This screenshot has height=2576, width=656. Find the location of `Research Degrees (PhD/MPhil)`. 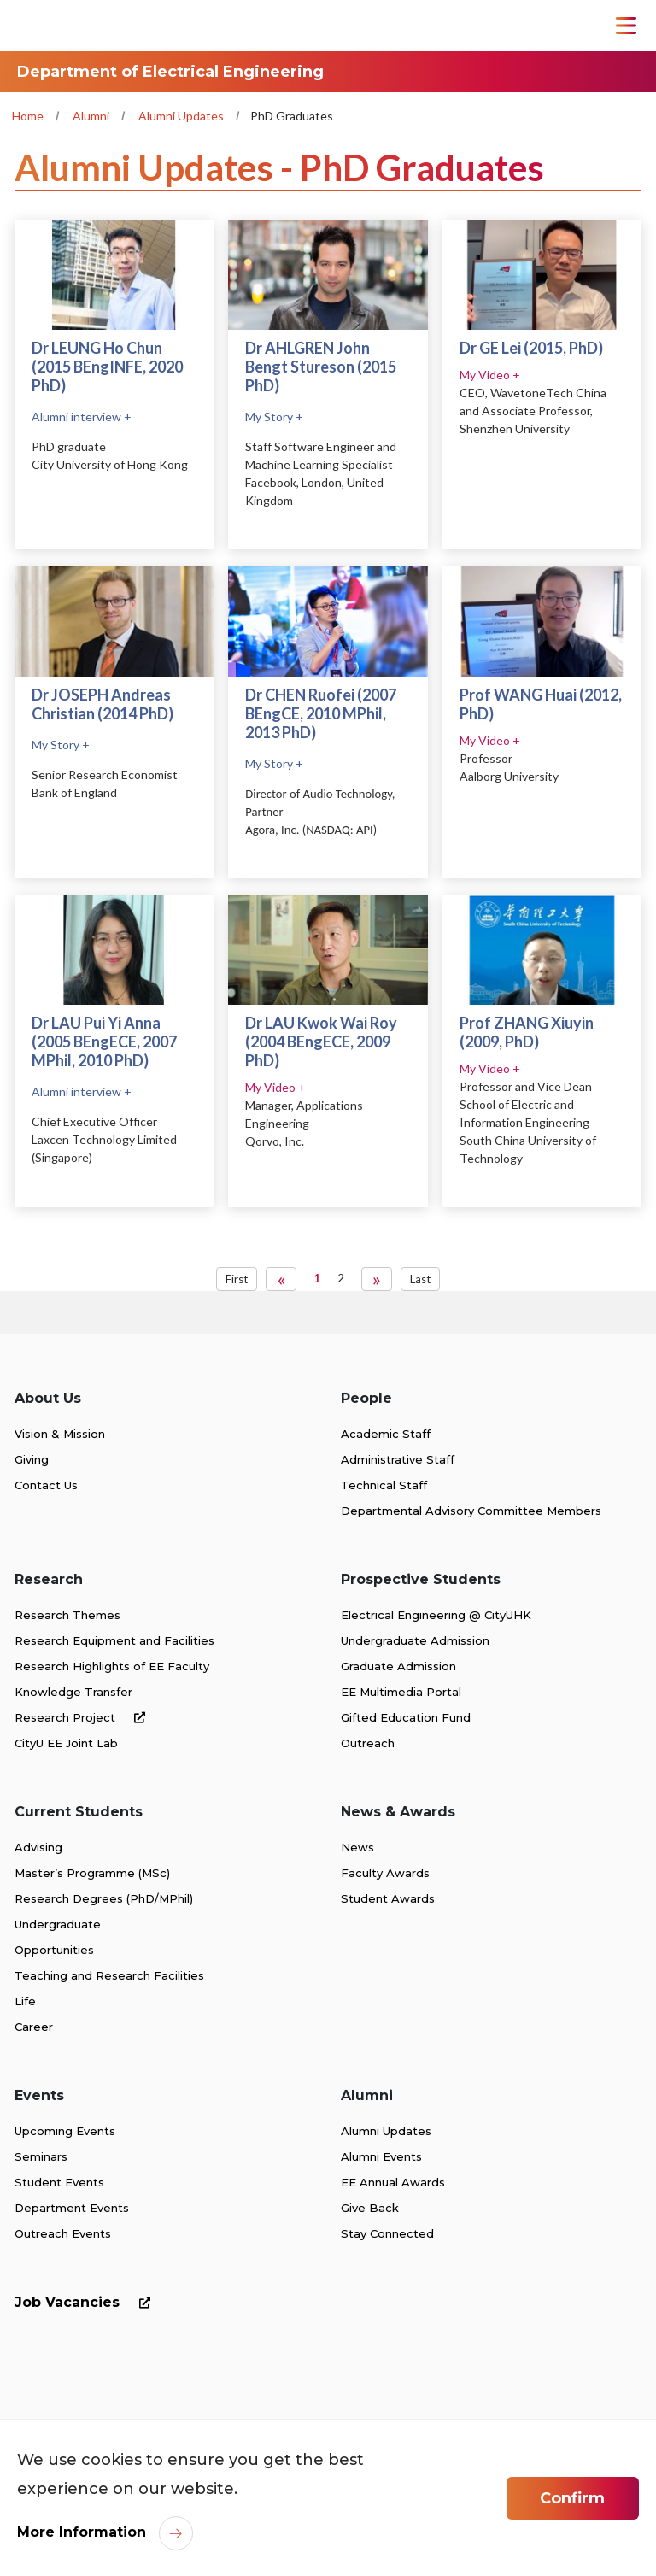

Research Degrees (PhD/MPhil) is located at coordinates (104, 1898).